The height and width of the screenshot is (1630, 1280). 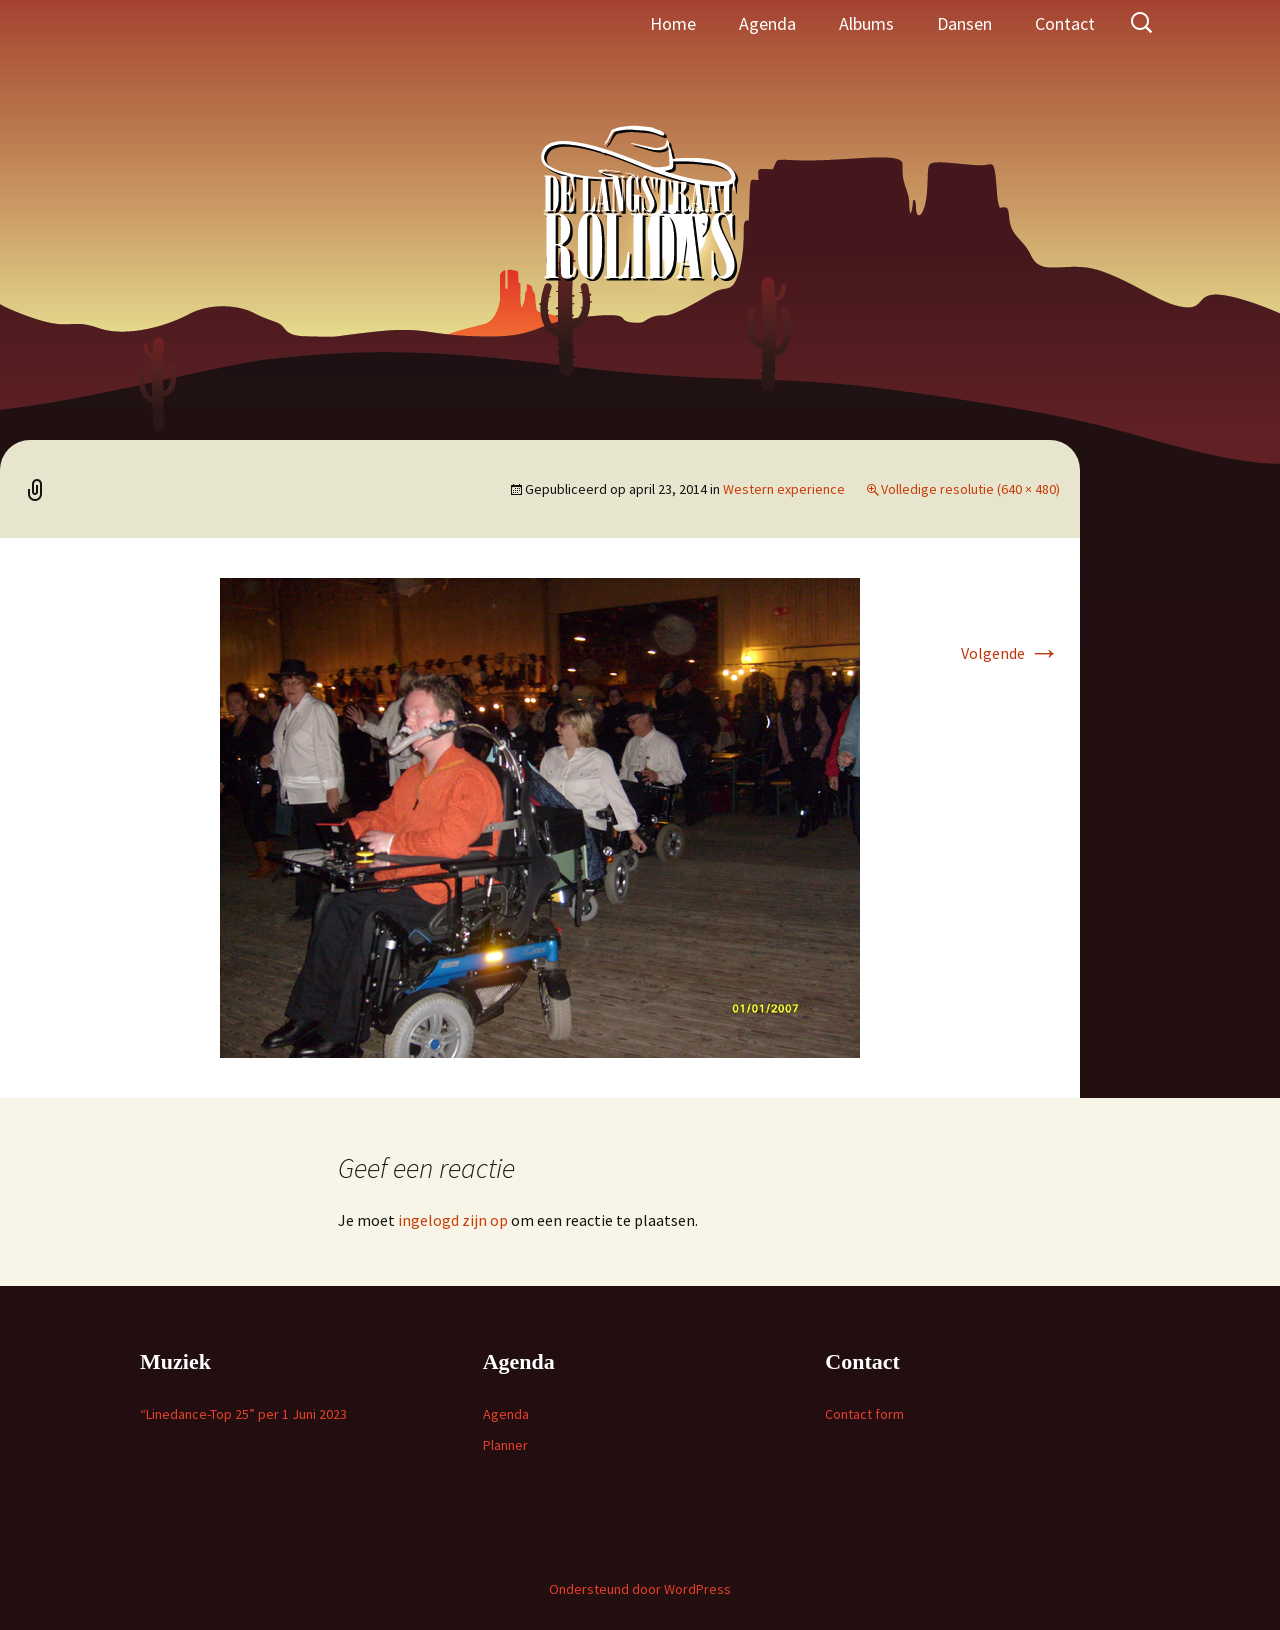 I want to click on “Linedance-Top 25” per 1 Juni 2023, so click(x=243, y=1414).